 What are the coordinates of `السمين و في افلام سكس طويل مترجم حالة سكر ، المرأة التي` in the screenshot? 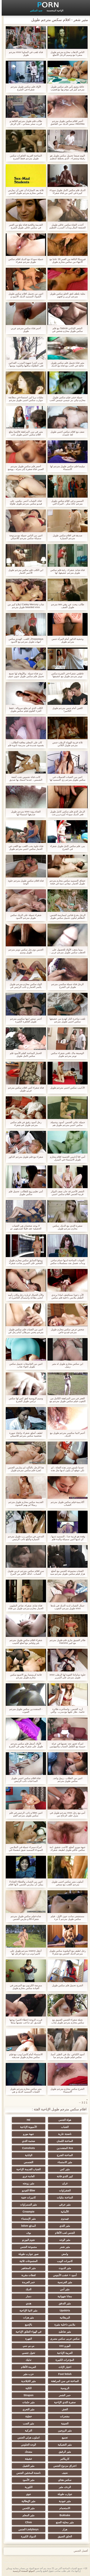 It's located at (66, 502).